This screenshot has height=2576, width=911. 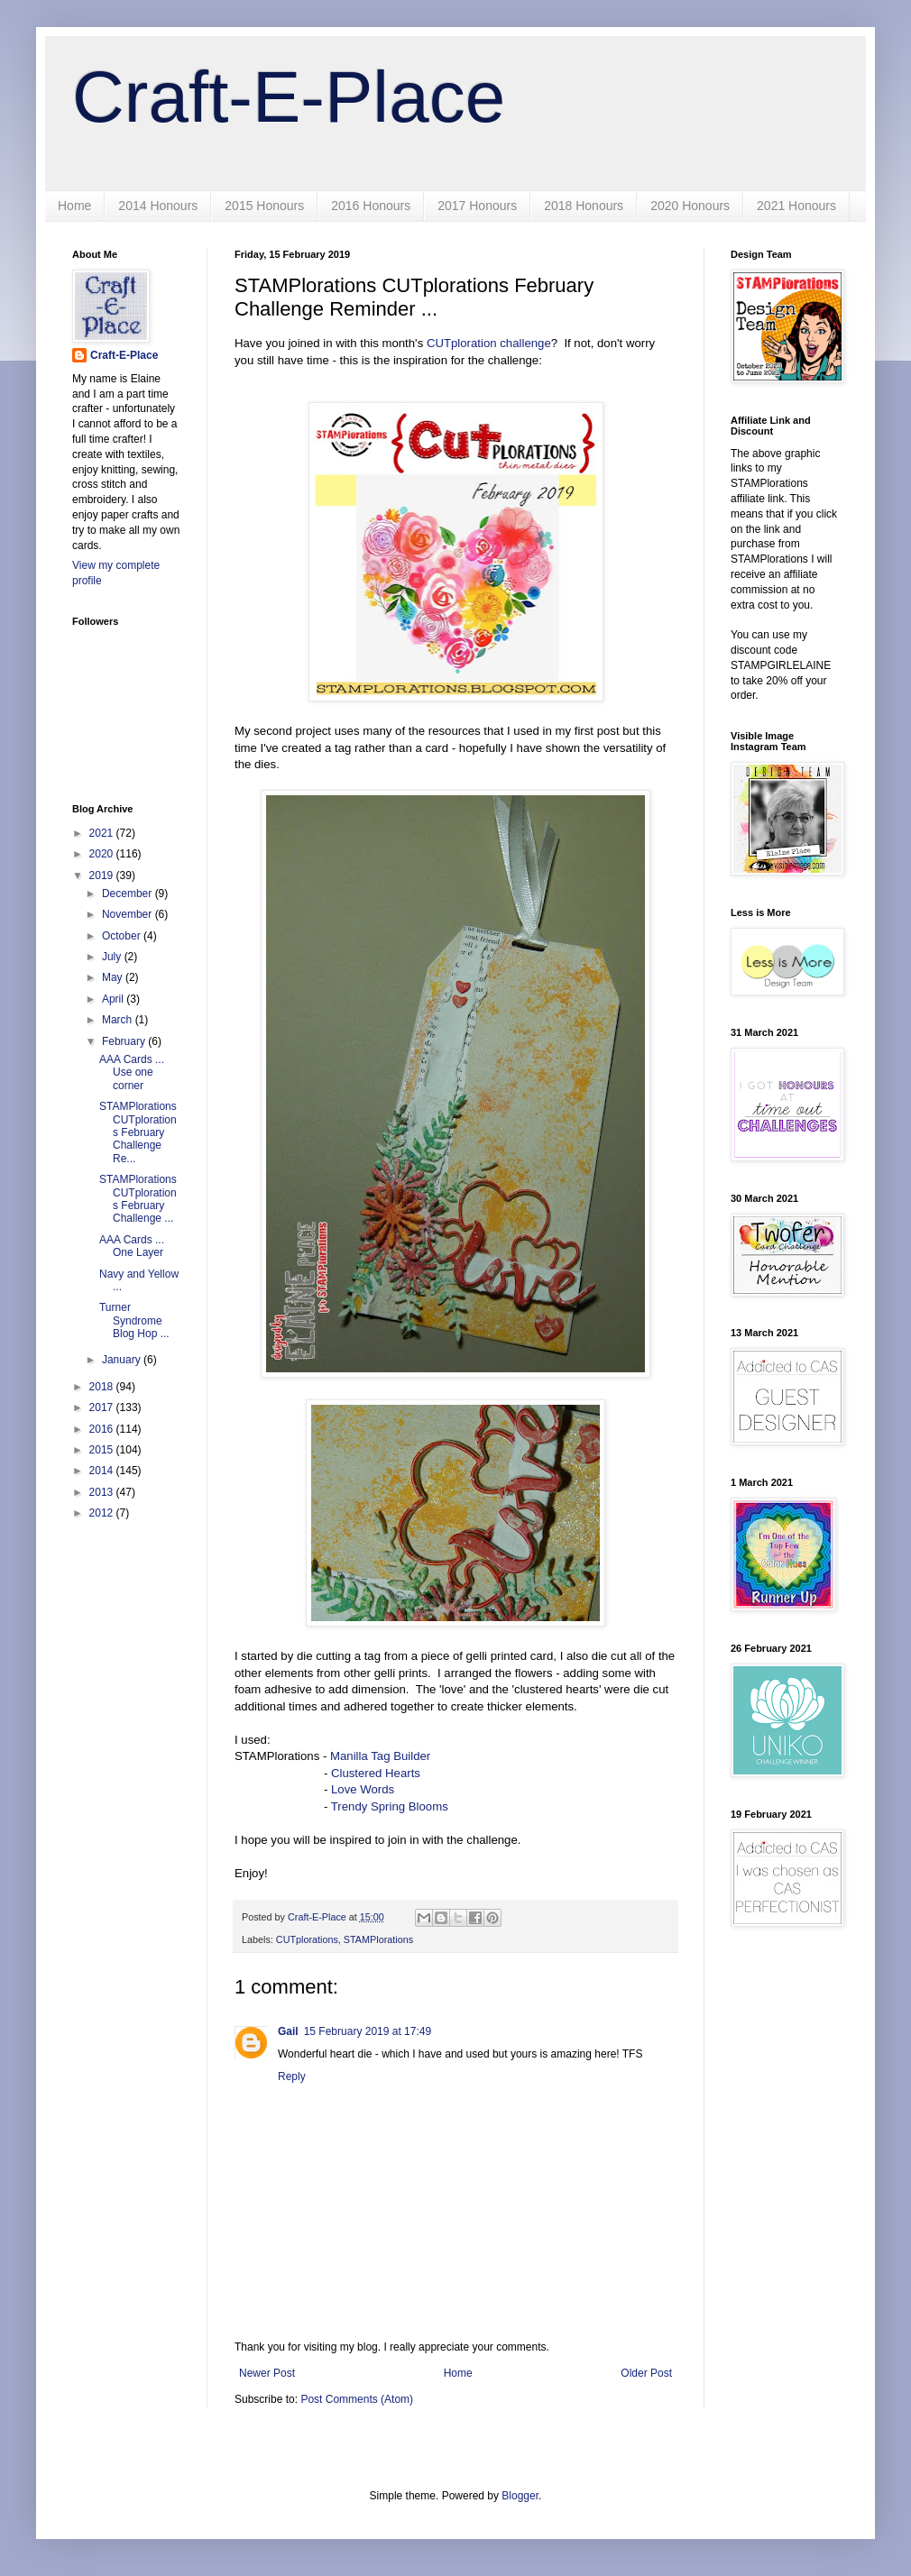 What do you see at coordinates (583, 205) in the screenshot?
I see `2018 Honours` at bounding box center [583, 205].